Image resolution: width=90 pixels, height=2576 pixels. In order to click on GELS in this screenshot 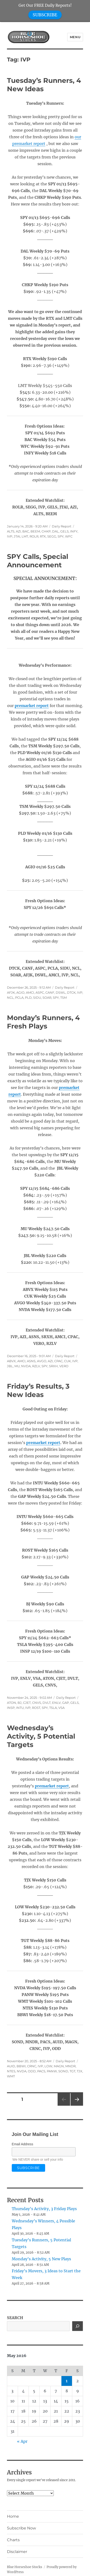, I will do `click(64, 531)`.